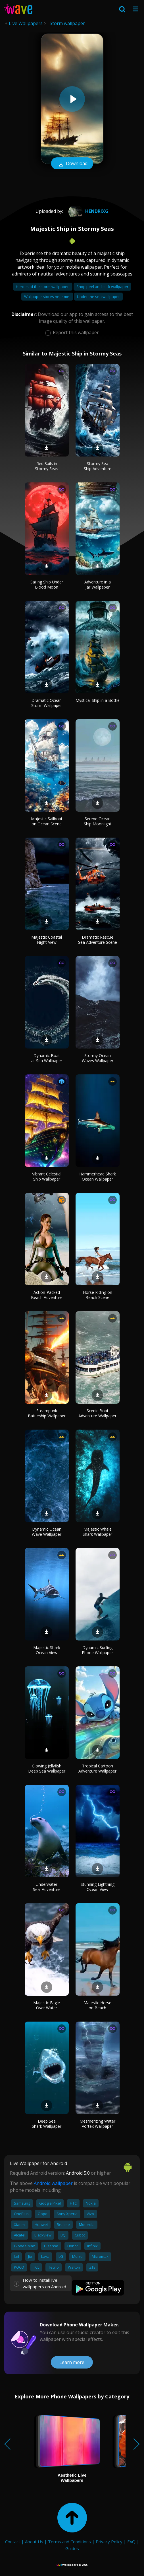 The image size is (144, 2576). Describe the element at coordinates (46, 821) in the screenshot. I see `Majestic Sailboat on Ocean Scene` at that location.